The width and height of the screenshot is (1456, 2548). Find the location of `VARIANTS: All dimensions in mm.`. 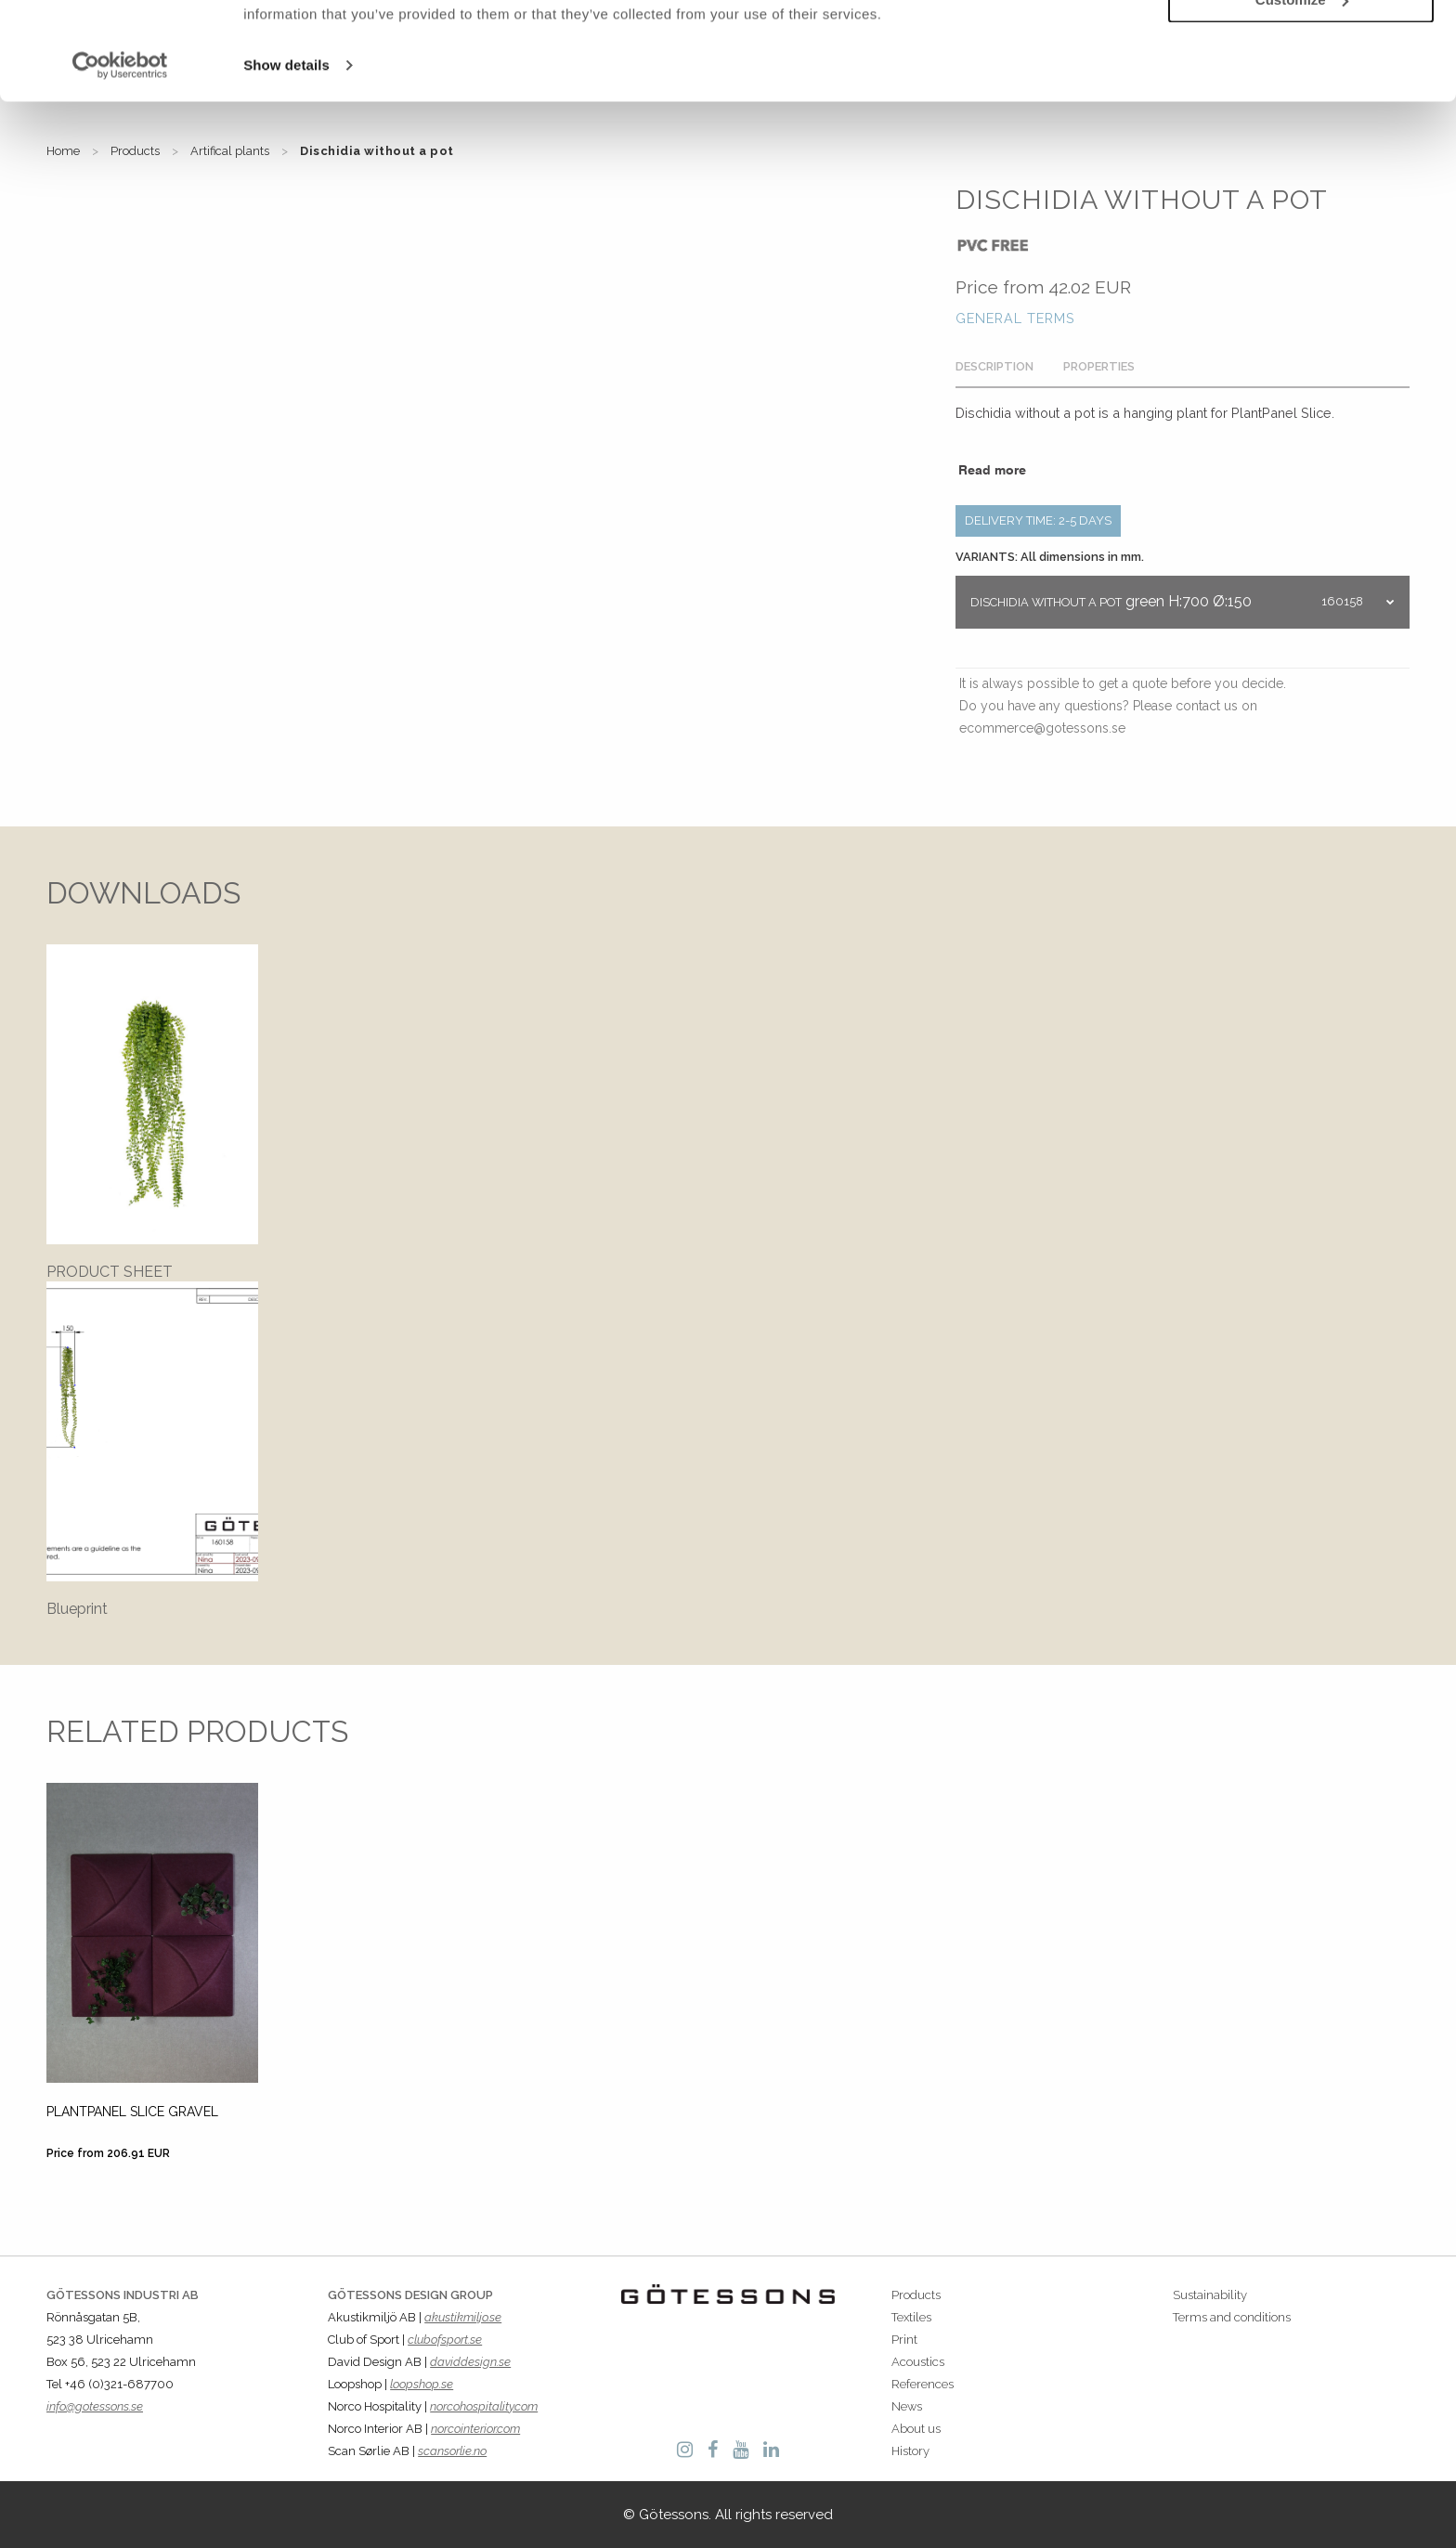

VARIANTS: All dimensions in mm. is located at coordinates (1050, 557).